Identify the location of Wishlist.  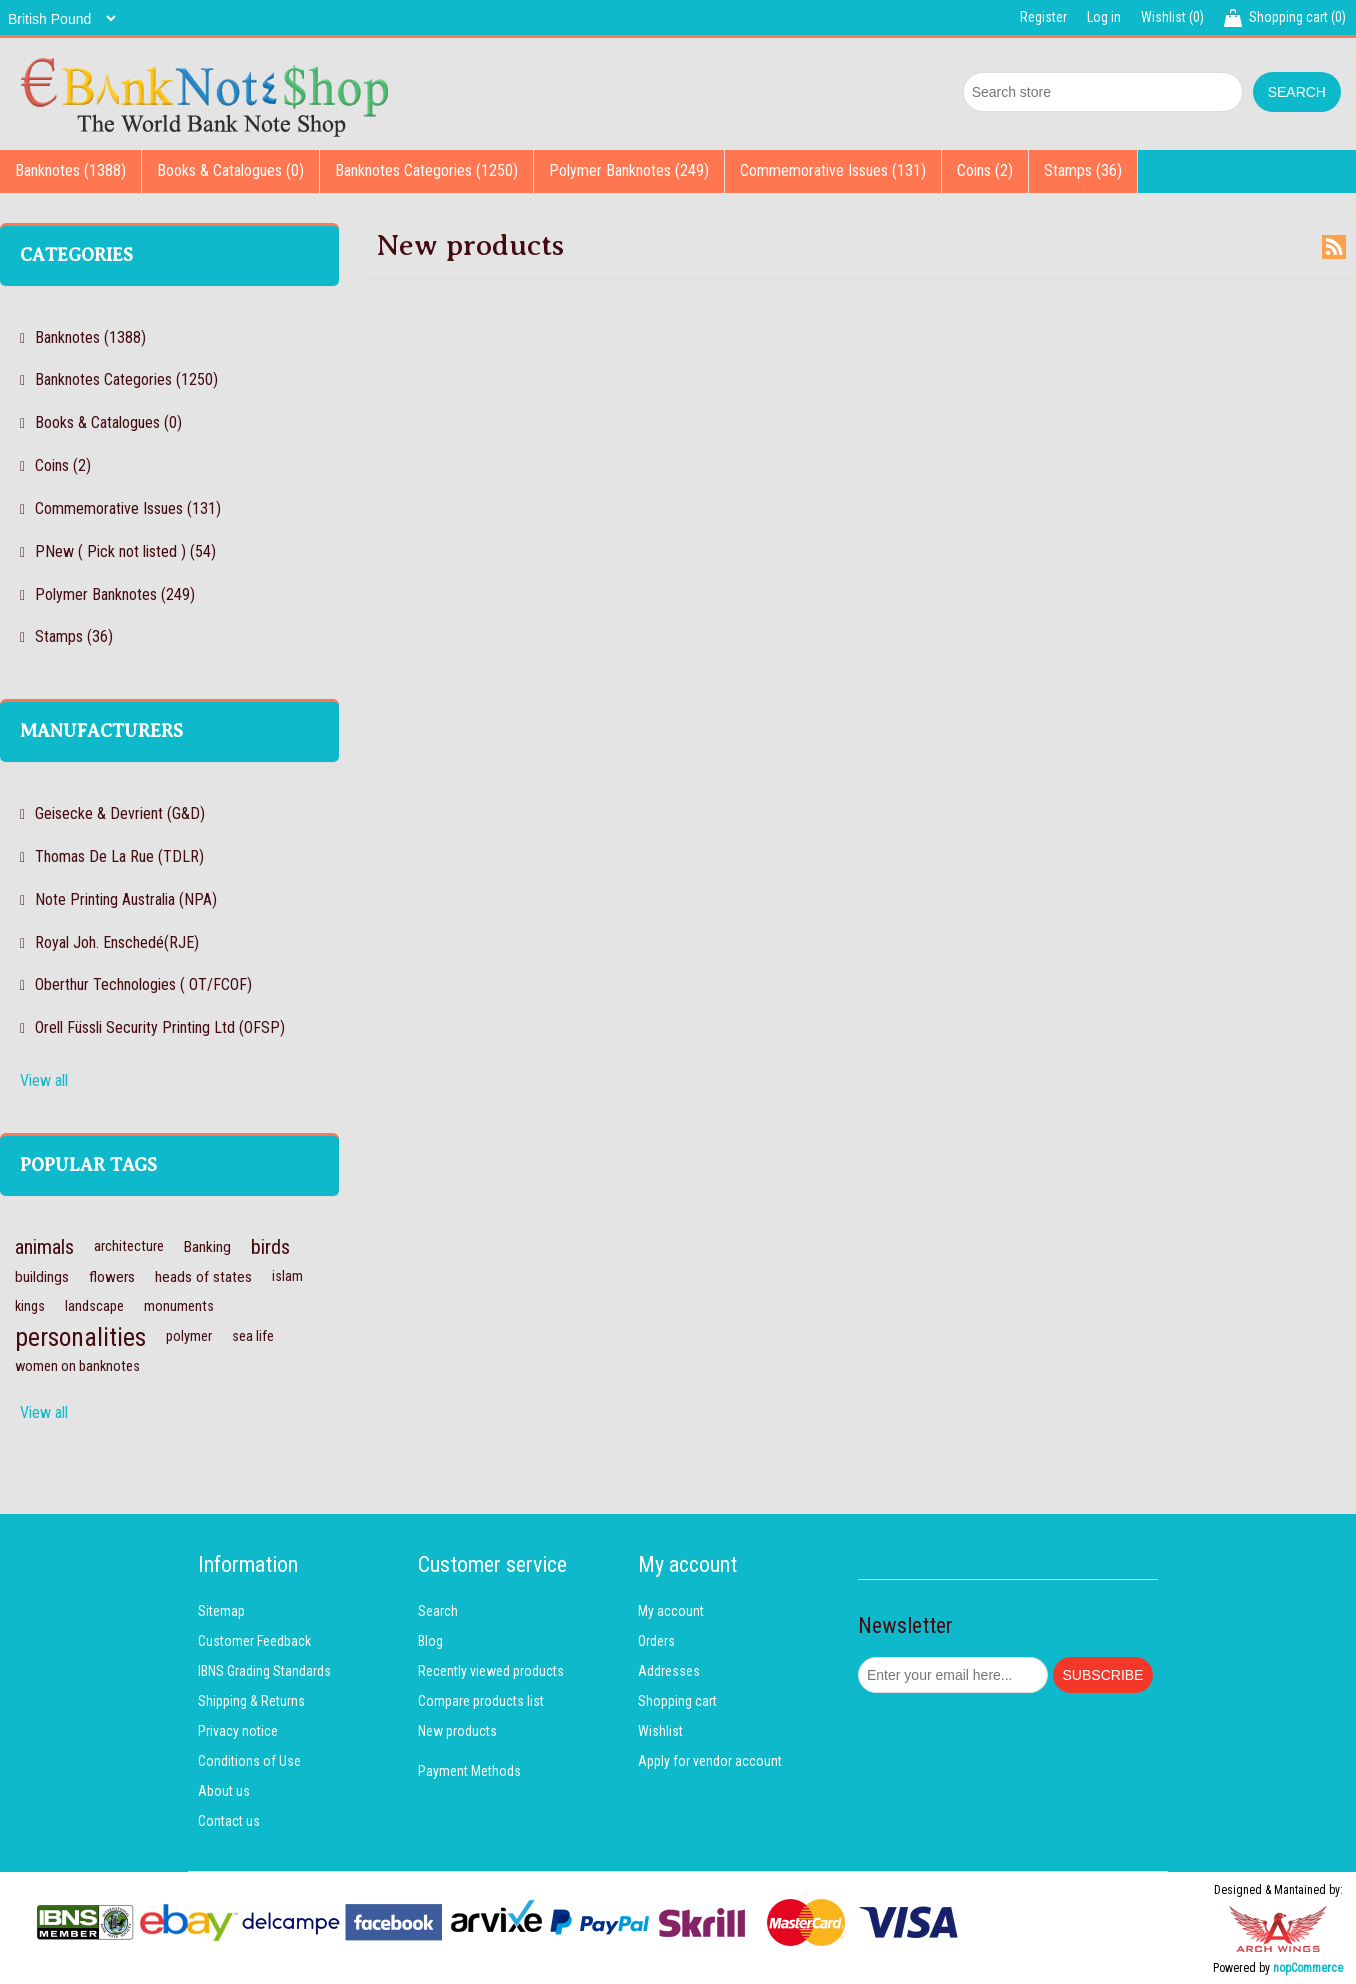
(660, 1731).